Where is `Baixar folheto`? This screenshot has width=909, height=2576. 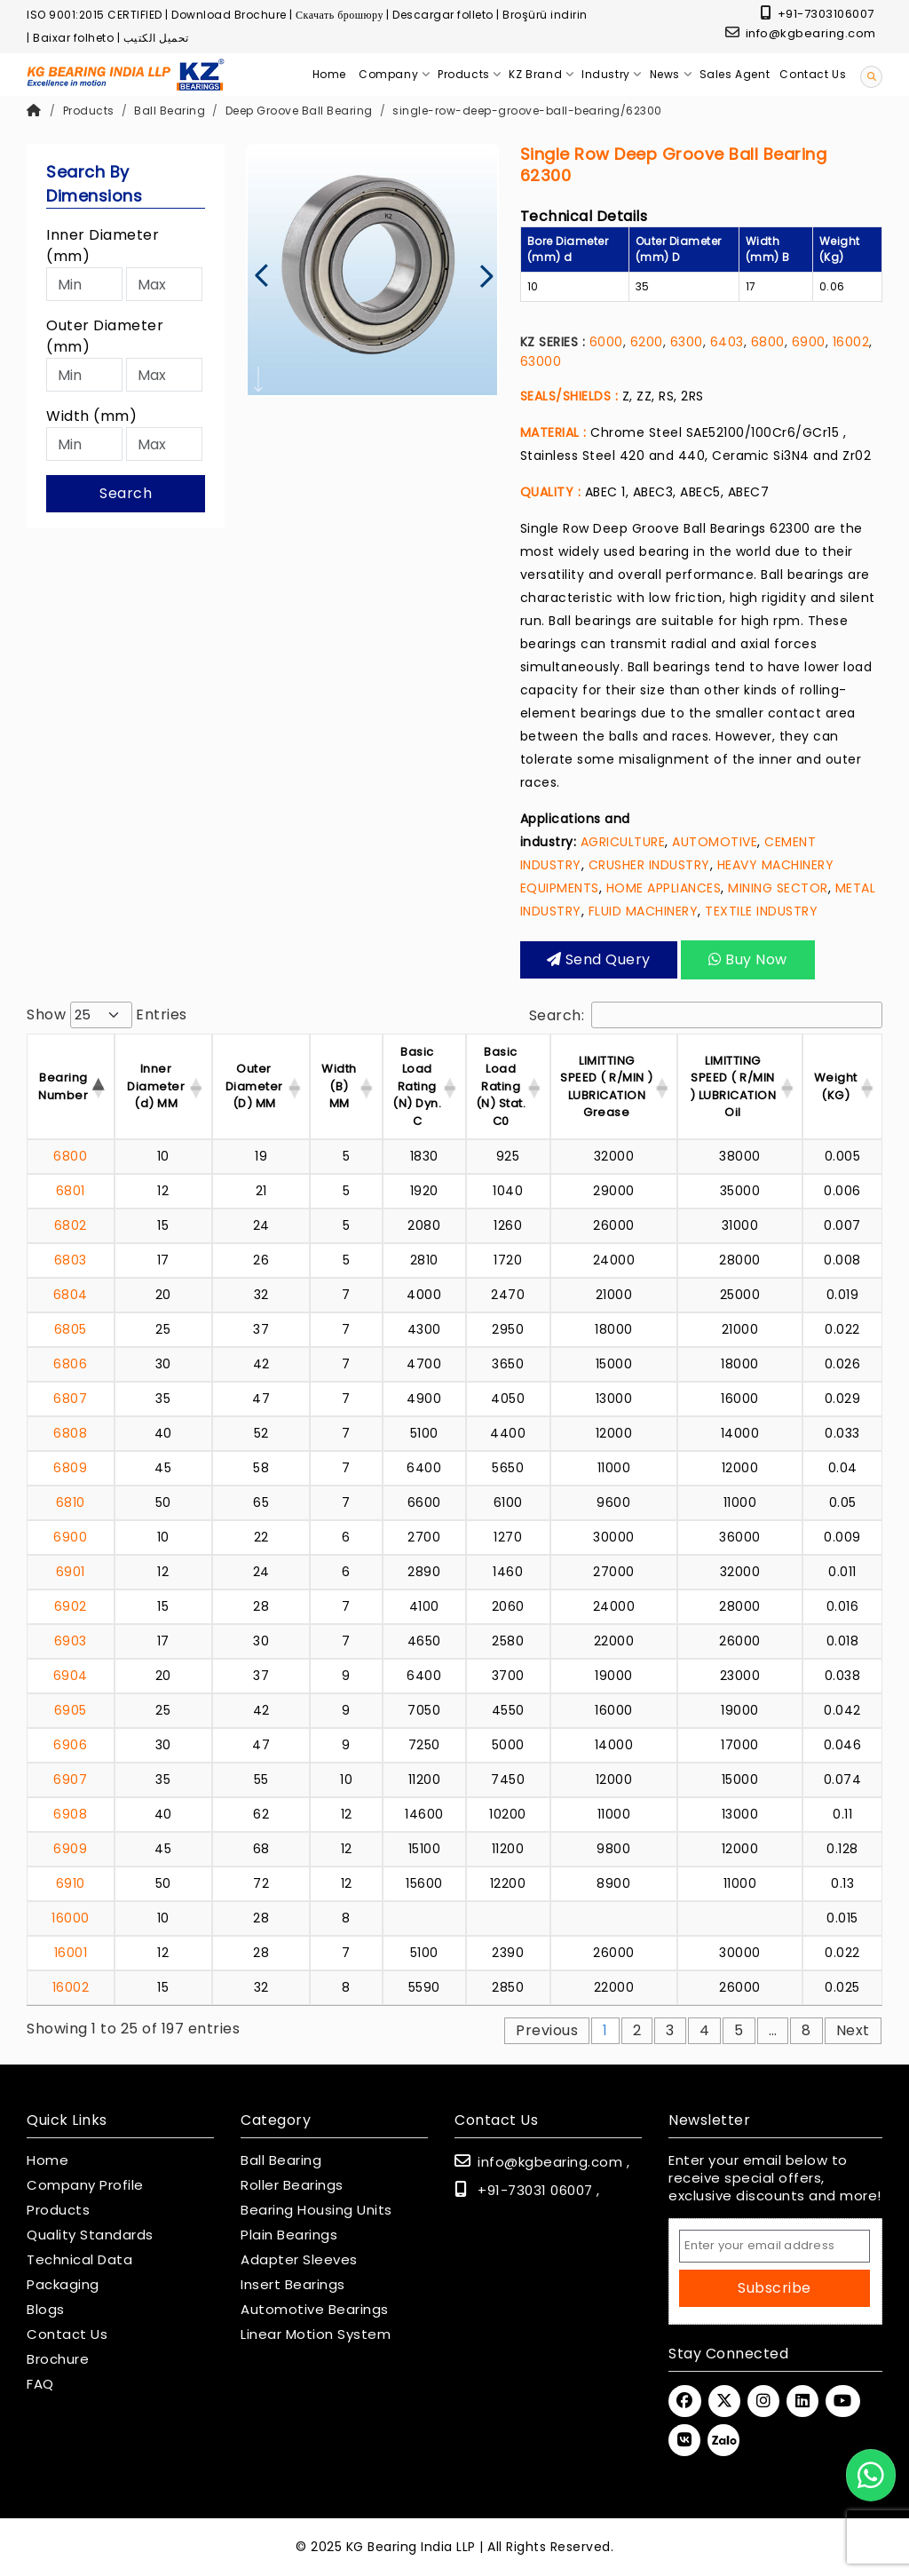
Baixar folheto is located at coordinates (73, 37).